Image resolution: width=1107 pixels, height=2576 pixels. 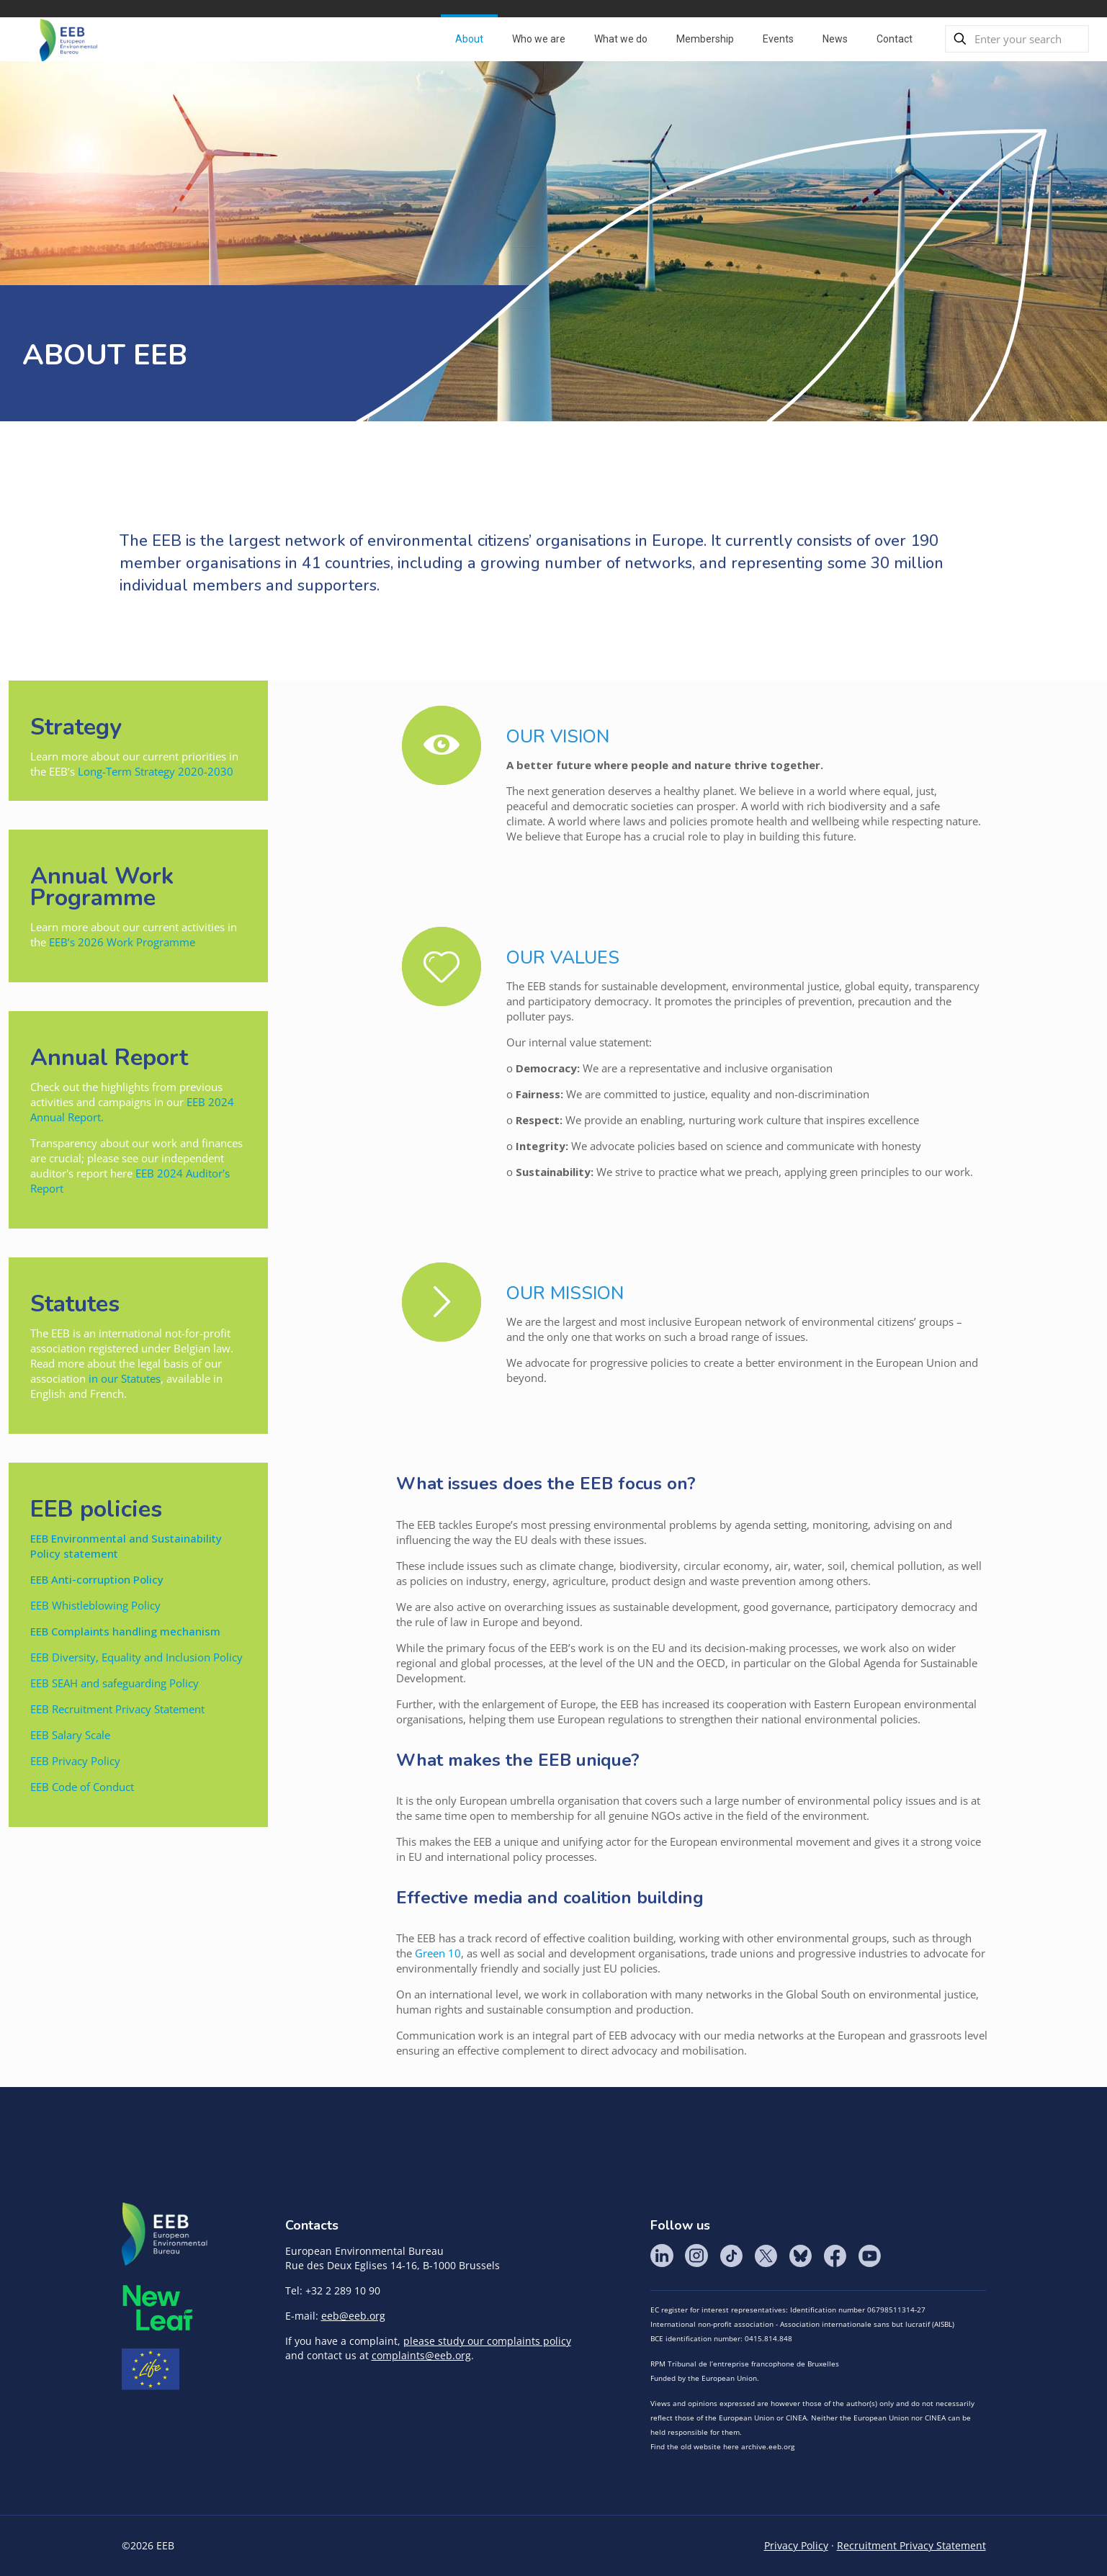 What do you see at coordinates (70, 1735) in the screenshot?
I see `EEB Salary Scale` at bounding box center [70, 1735].